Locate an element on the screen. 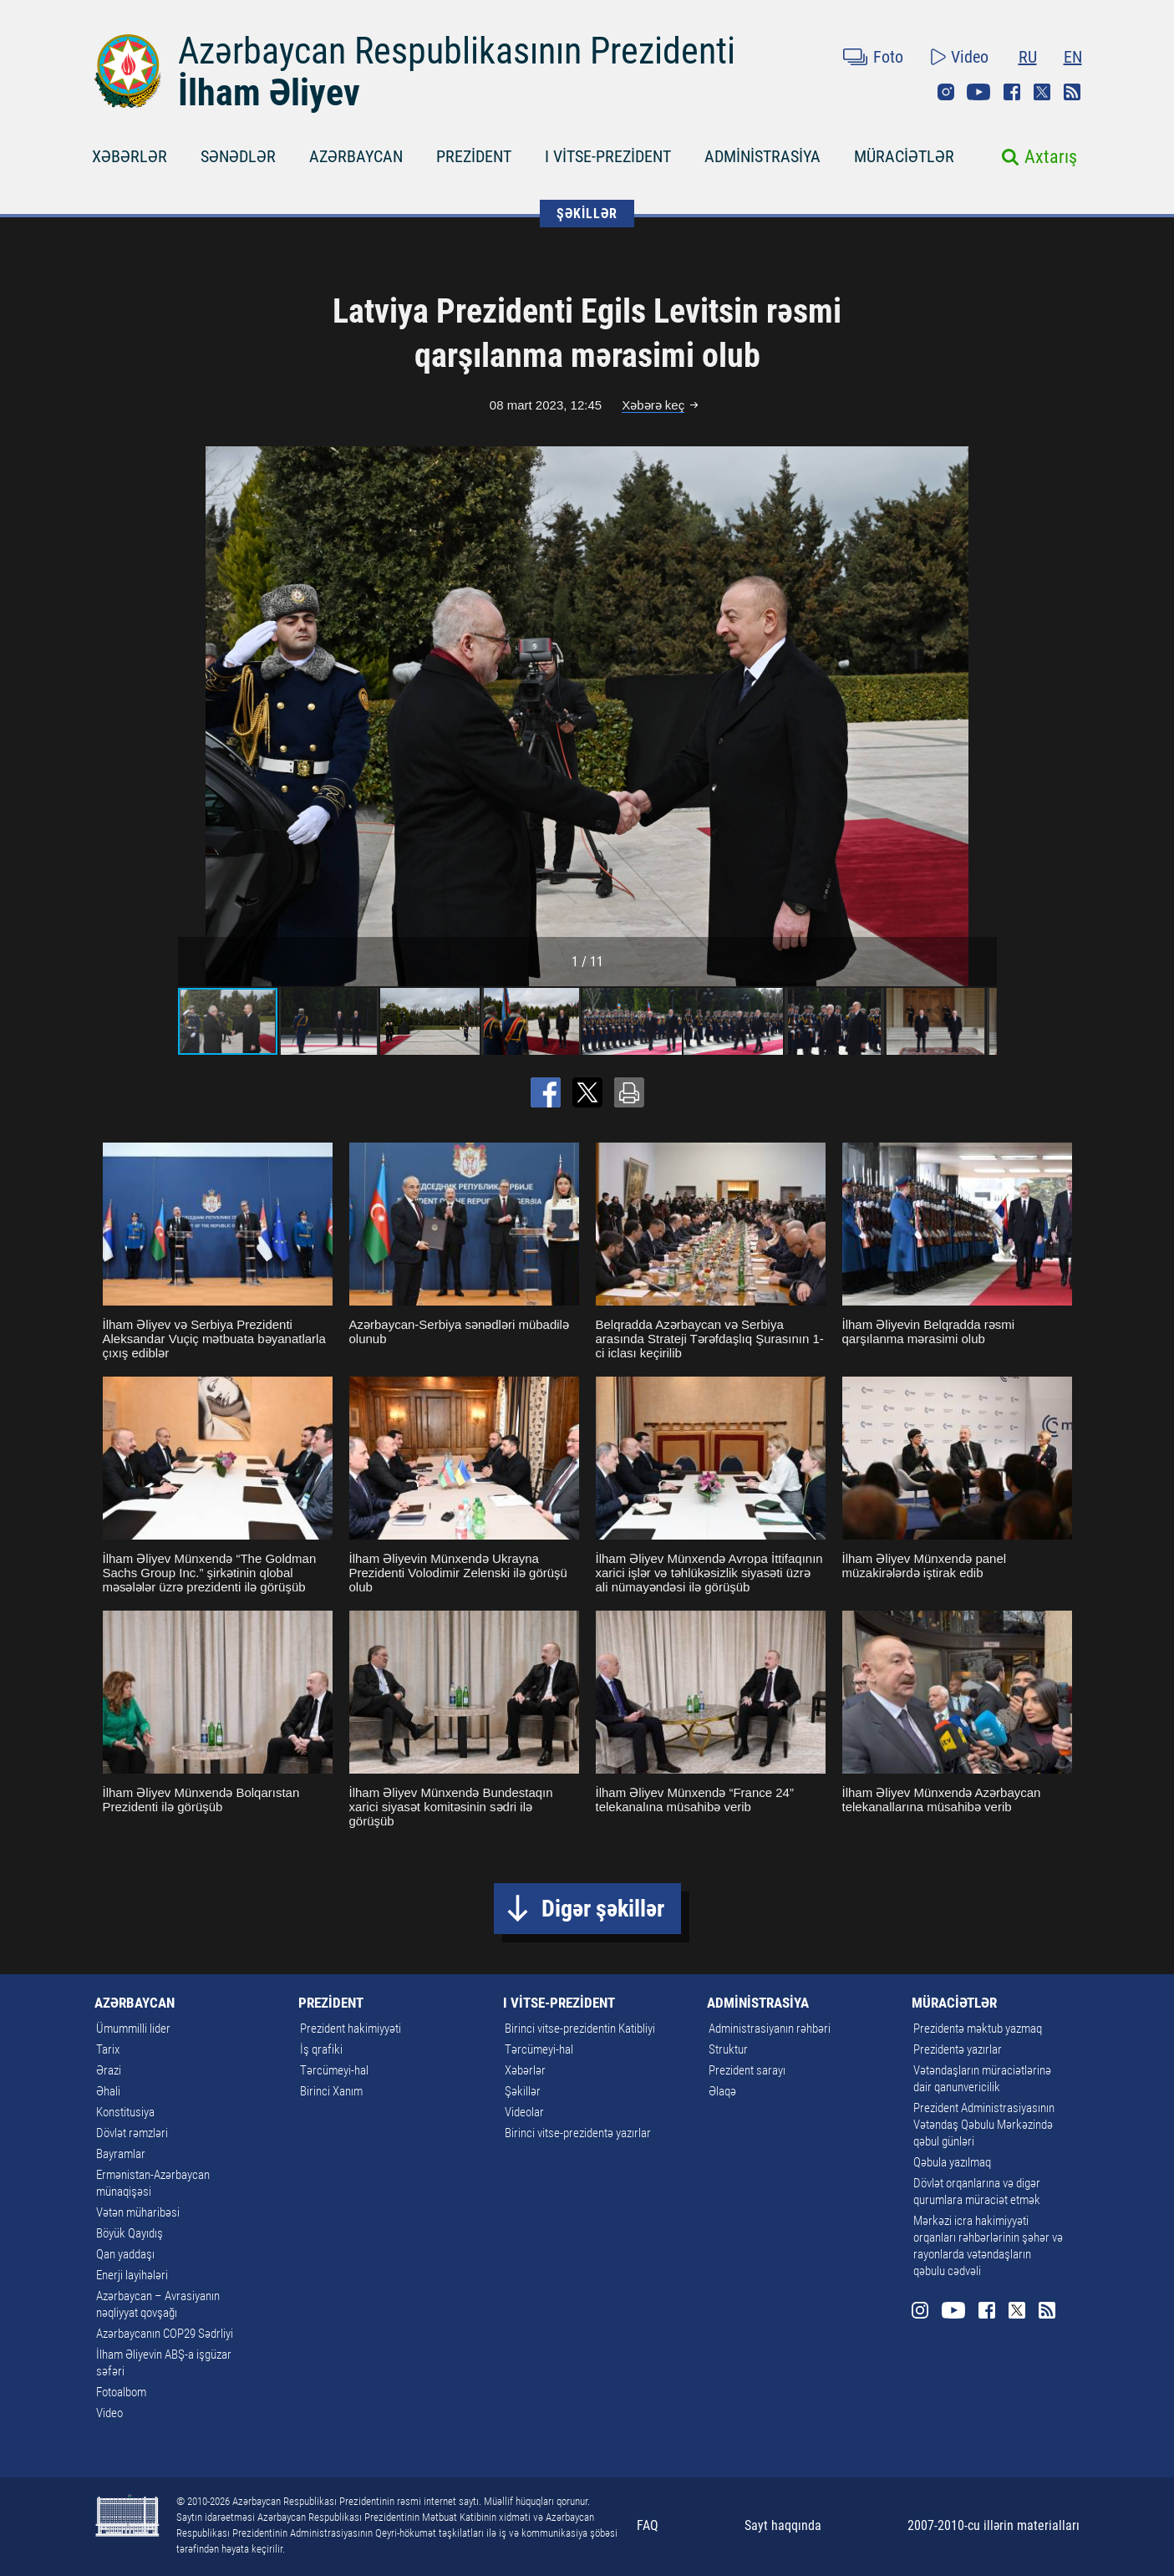  Azərbaycan Respublikasının Prezidenti is located at coordinates (456, 51).